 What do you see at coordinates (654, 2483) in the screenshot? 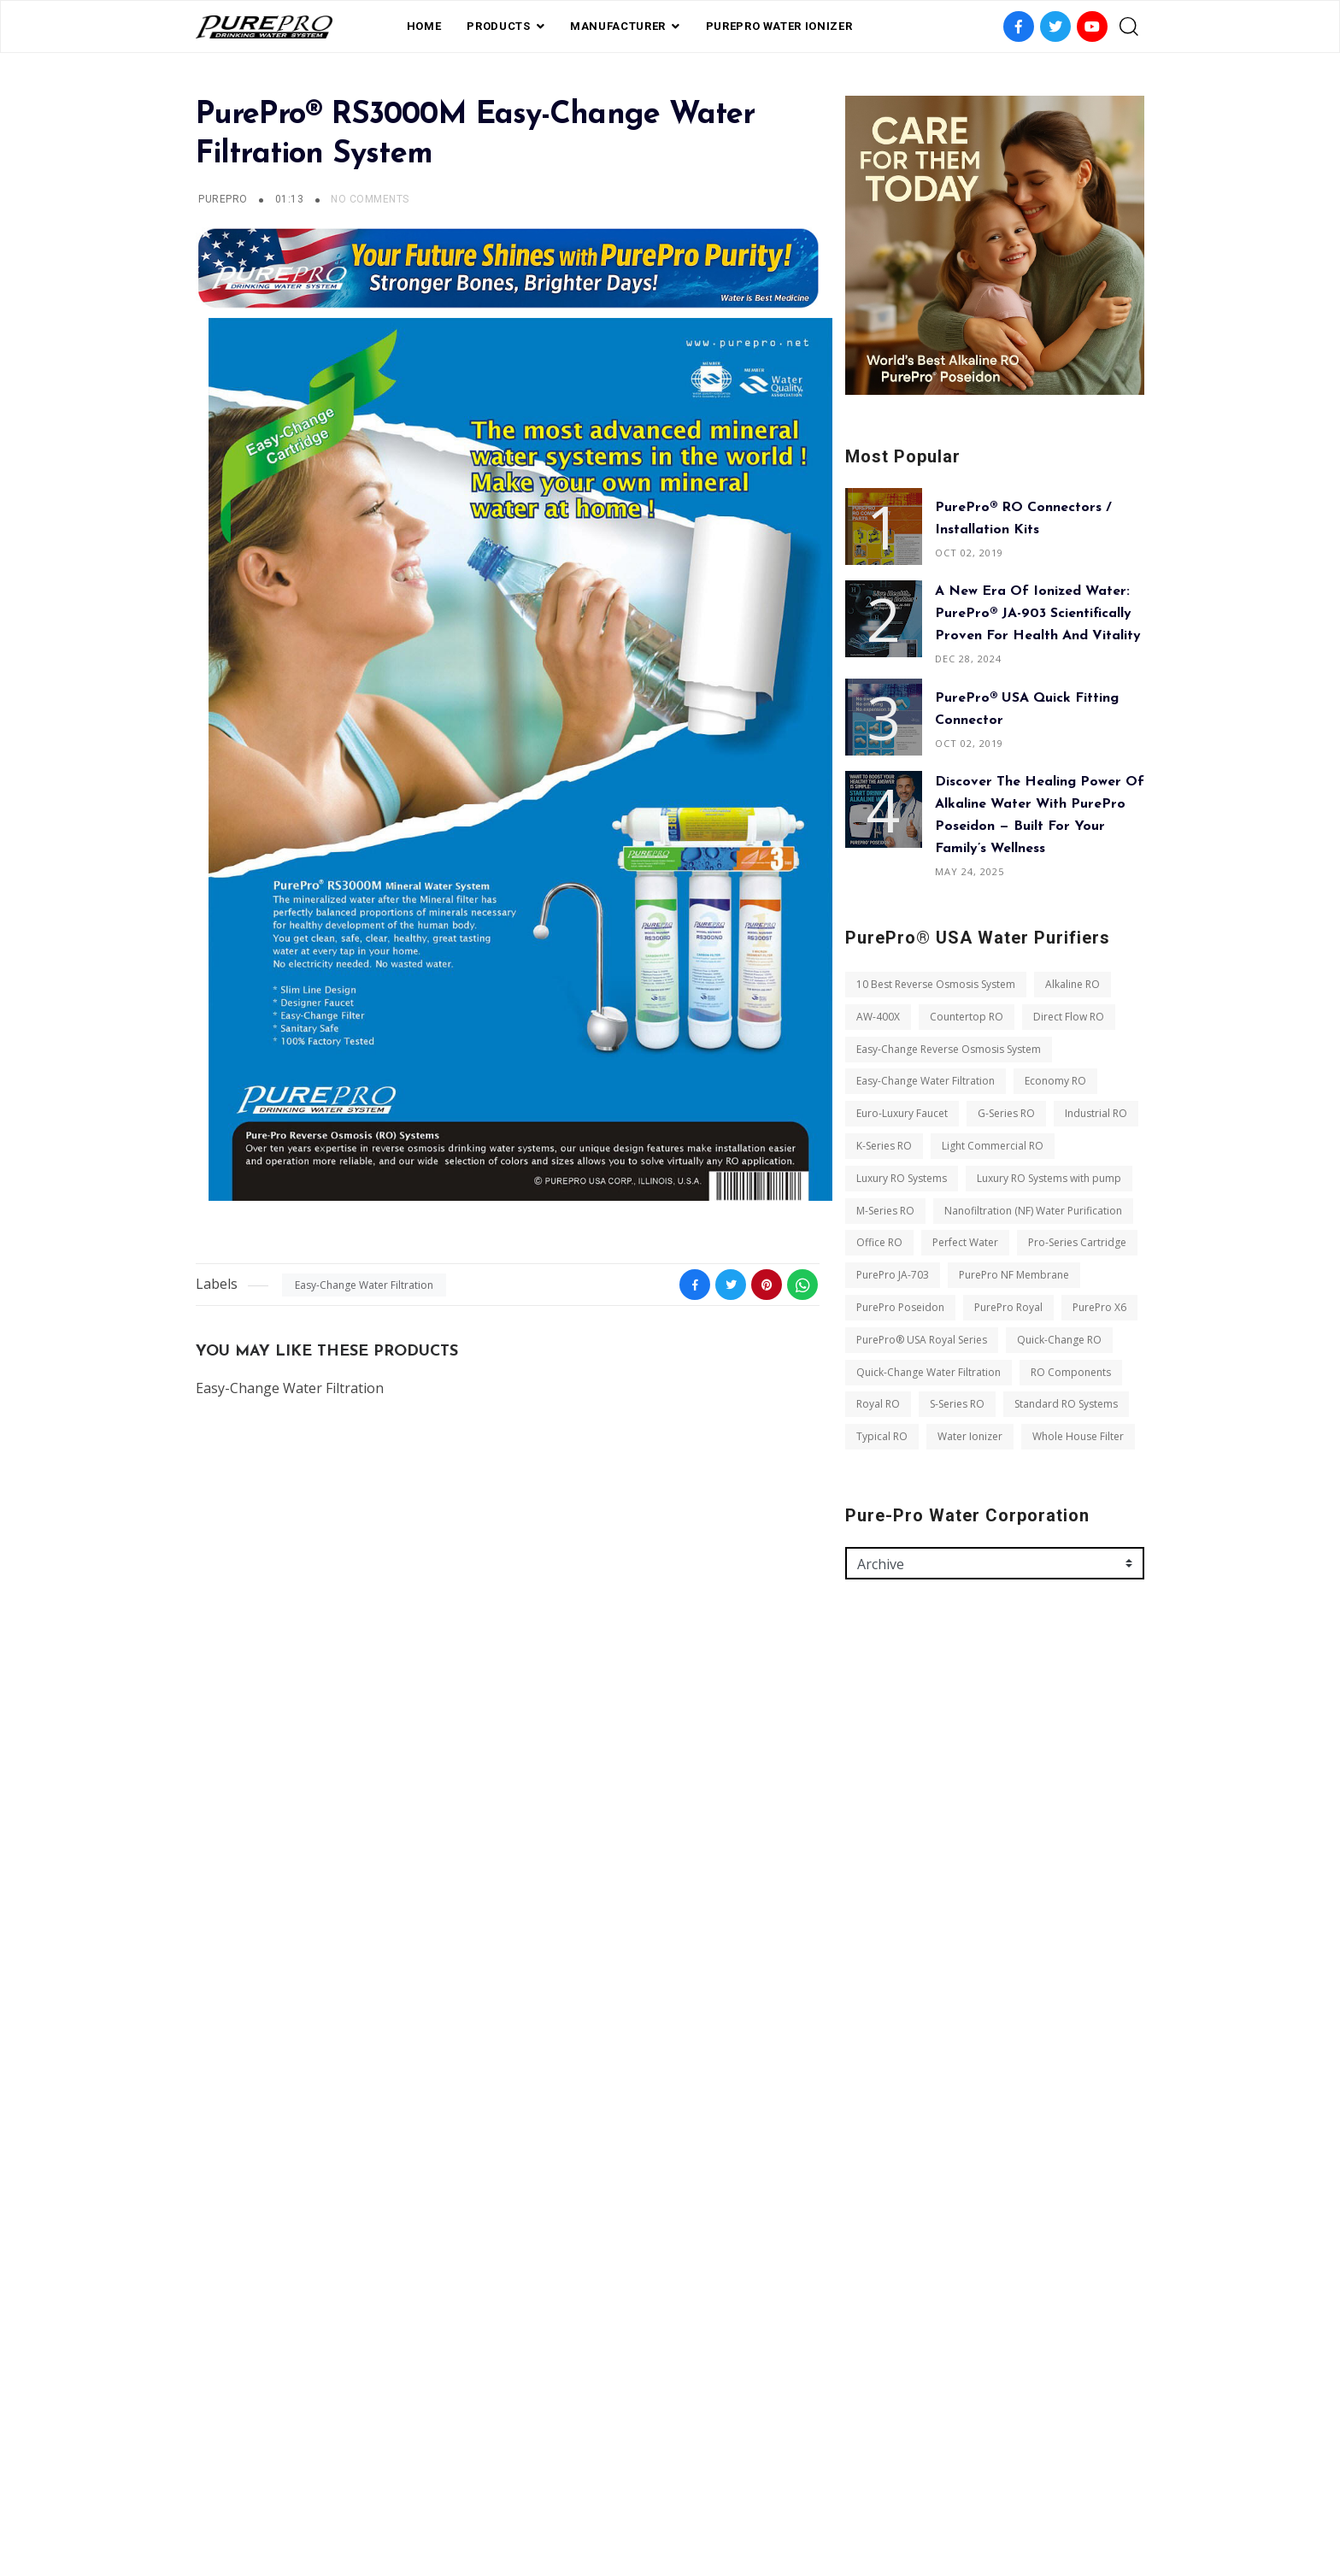
I see `Private Label` at bounding box center [654, 2483].